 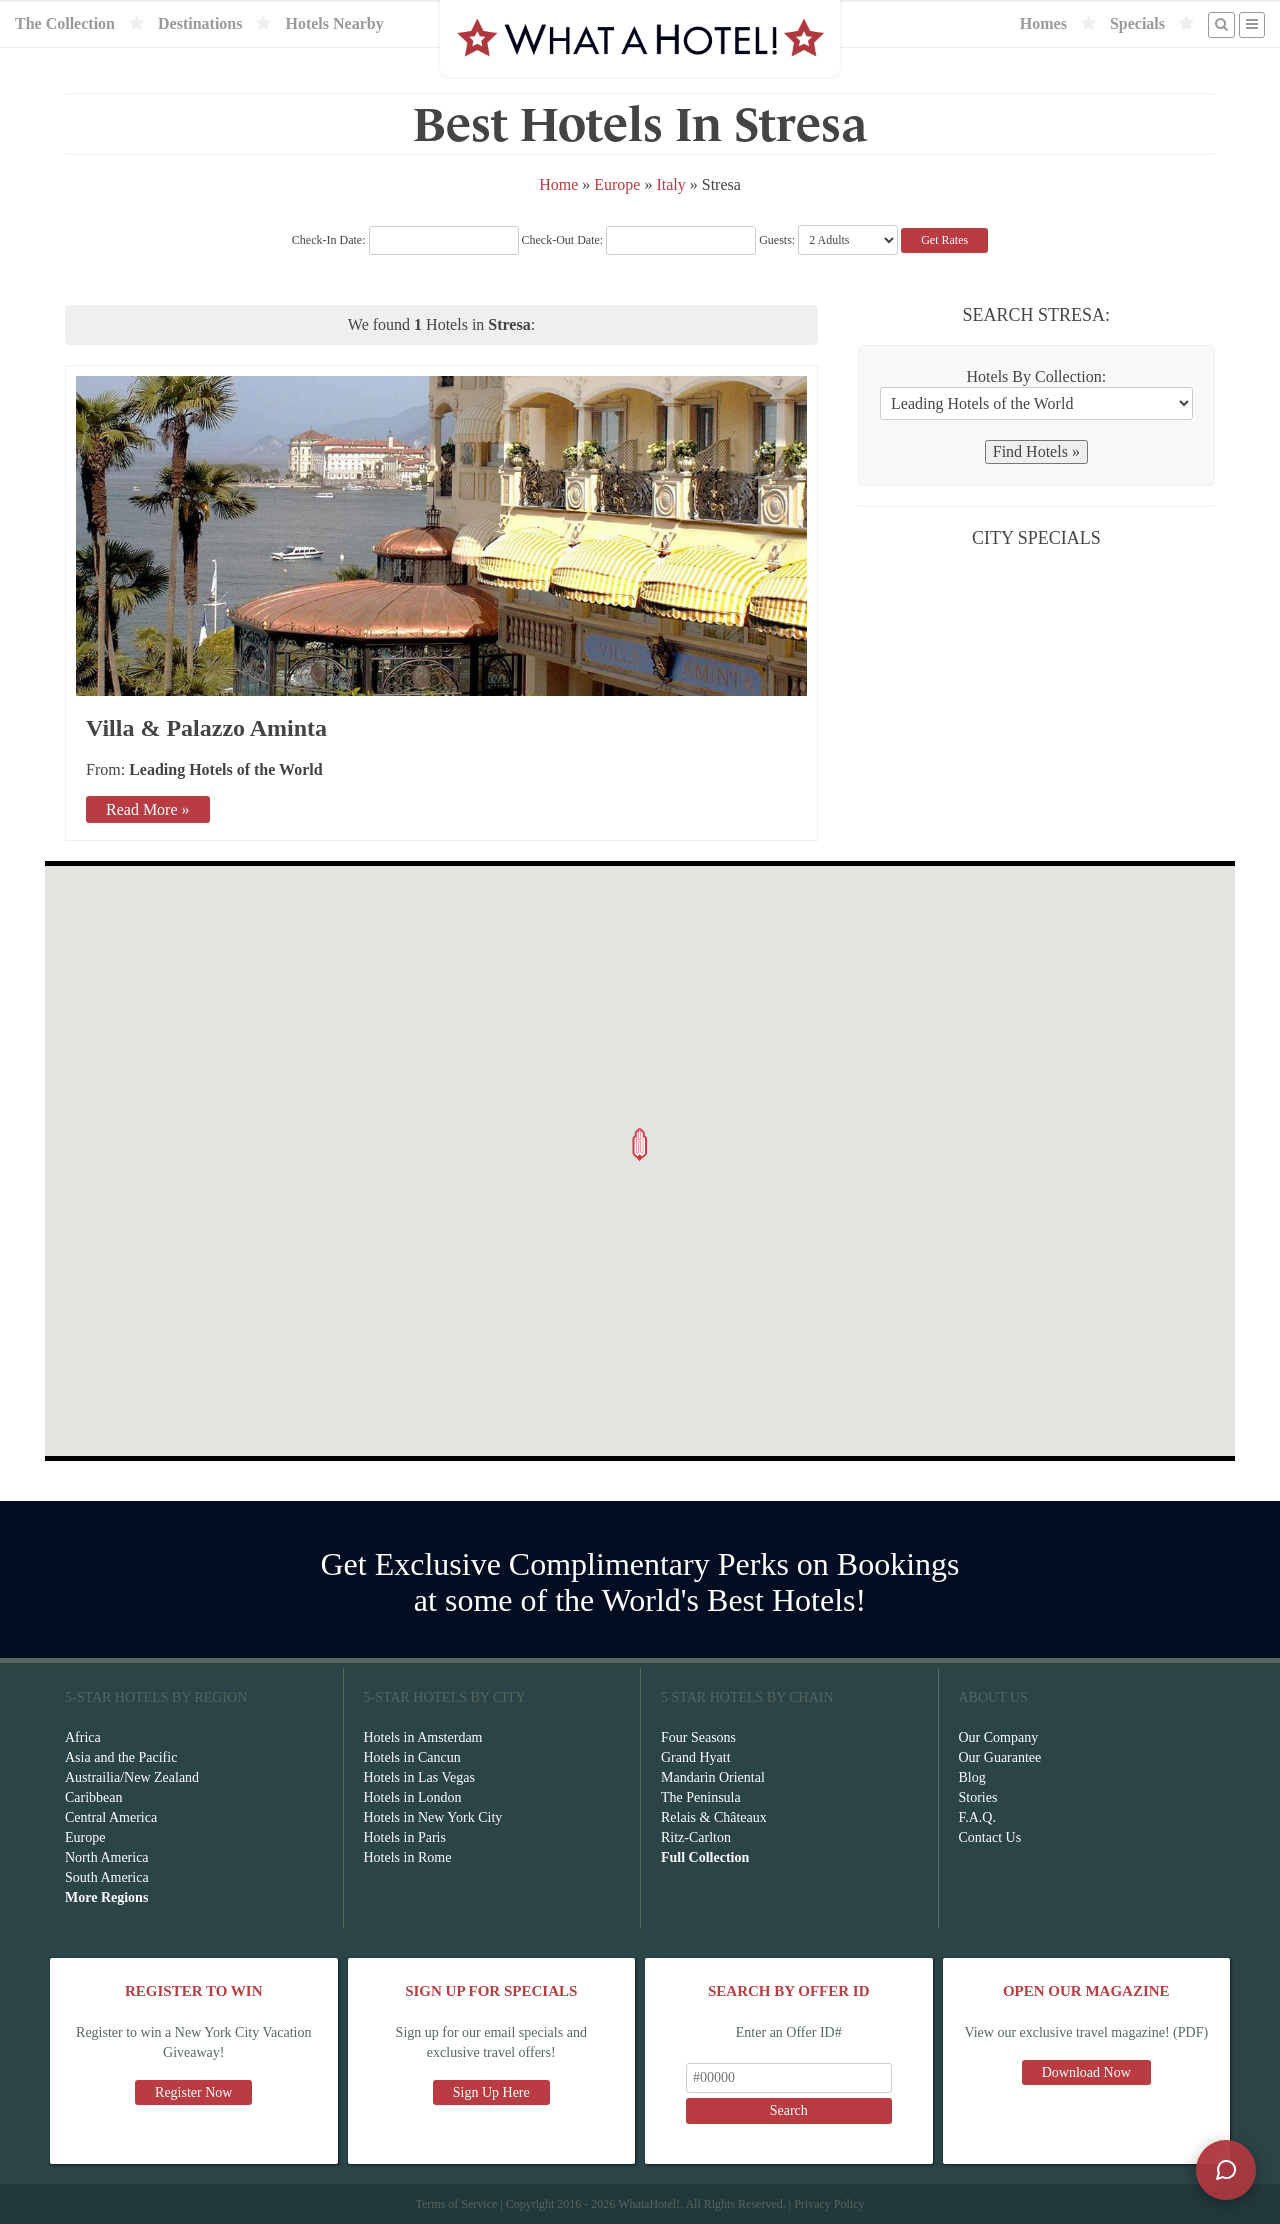 What do you see at coordinates (413, 1797) in the screenshot?
I see `Hotels in London` at bounding box center [413, 1797].